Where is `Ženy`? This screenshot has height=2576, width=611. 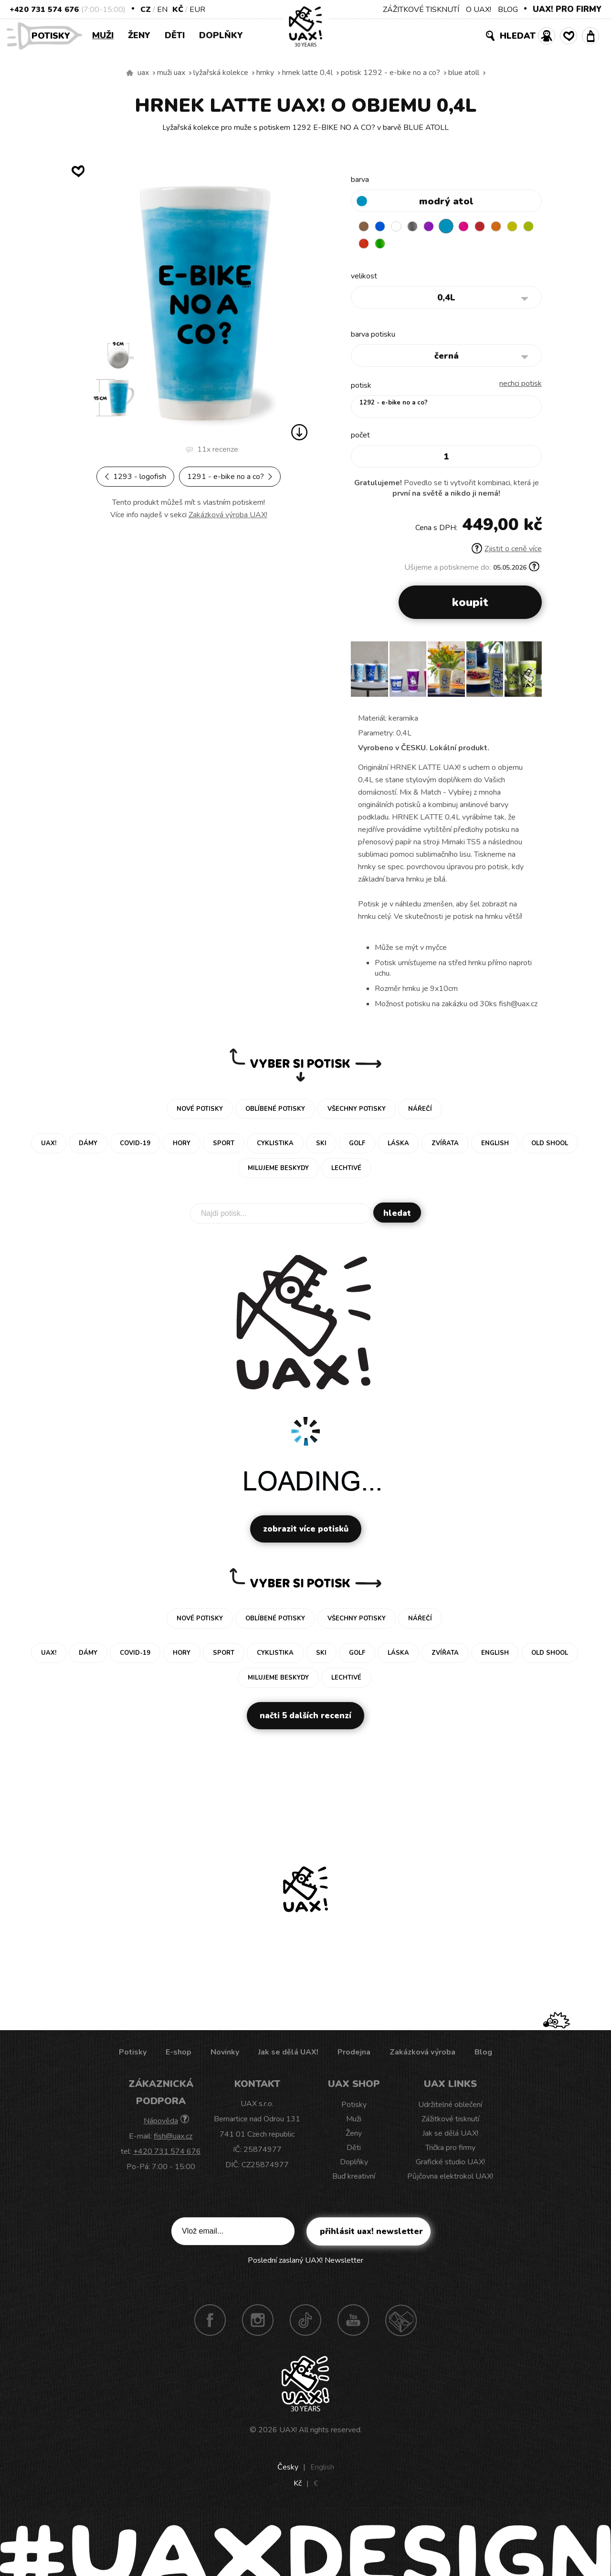
Ženy is located at coordinates (139, 35).